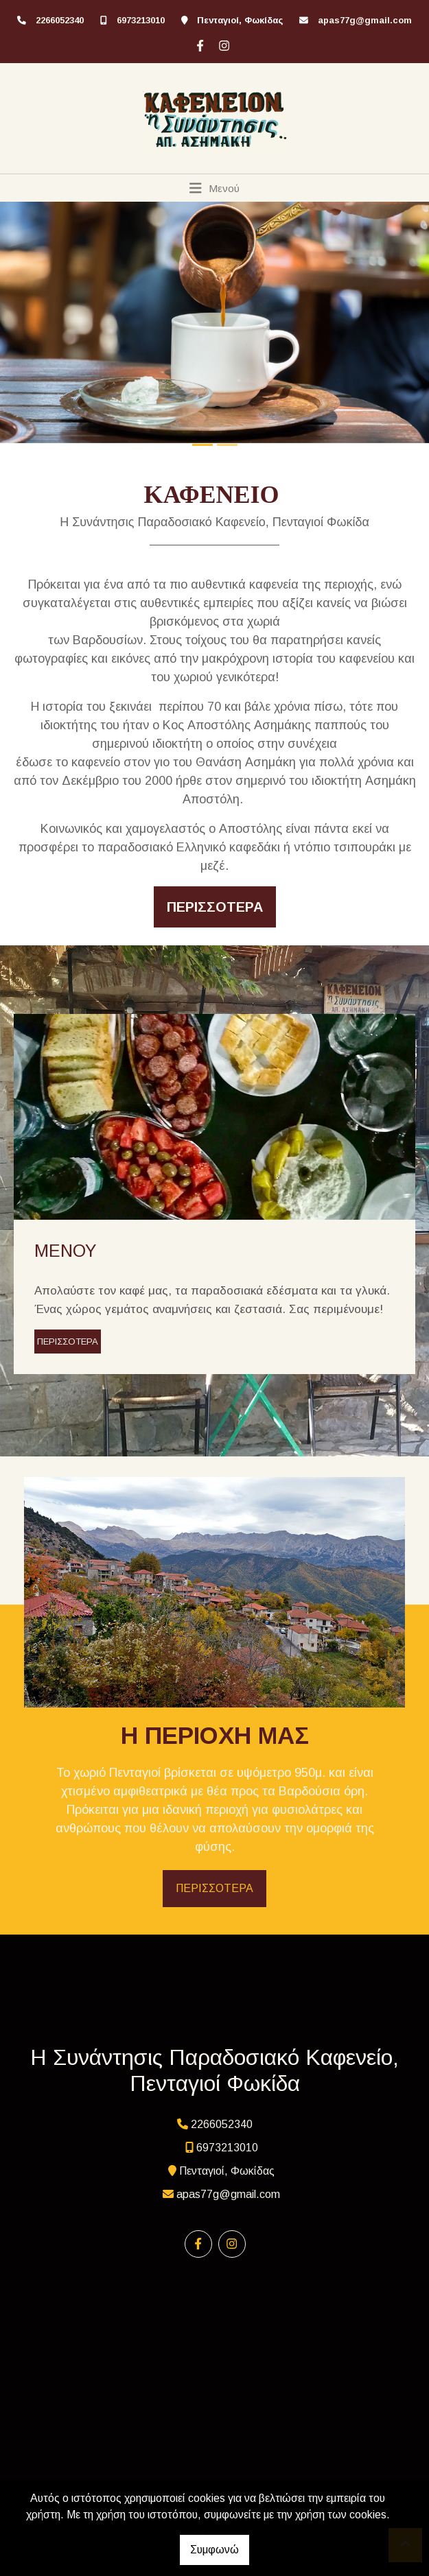 The height and width of the screenshot is (2576, 429). I want to click on Συμφωνώ, so click(214, 2549).